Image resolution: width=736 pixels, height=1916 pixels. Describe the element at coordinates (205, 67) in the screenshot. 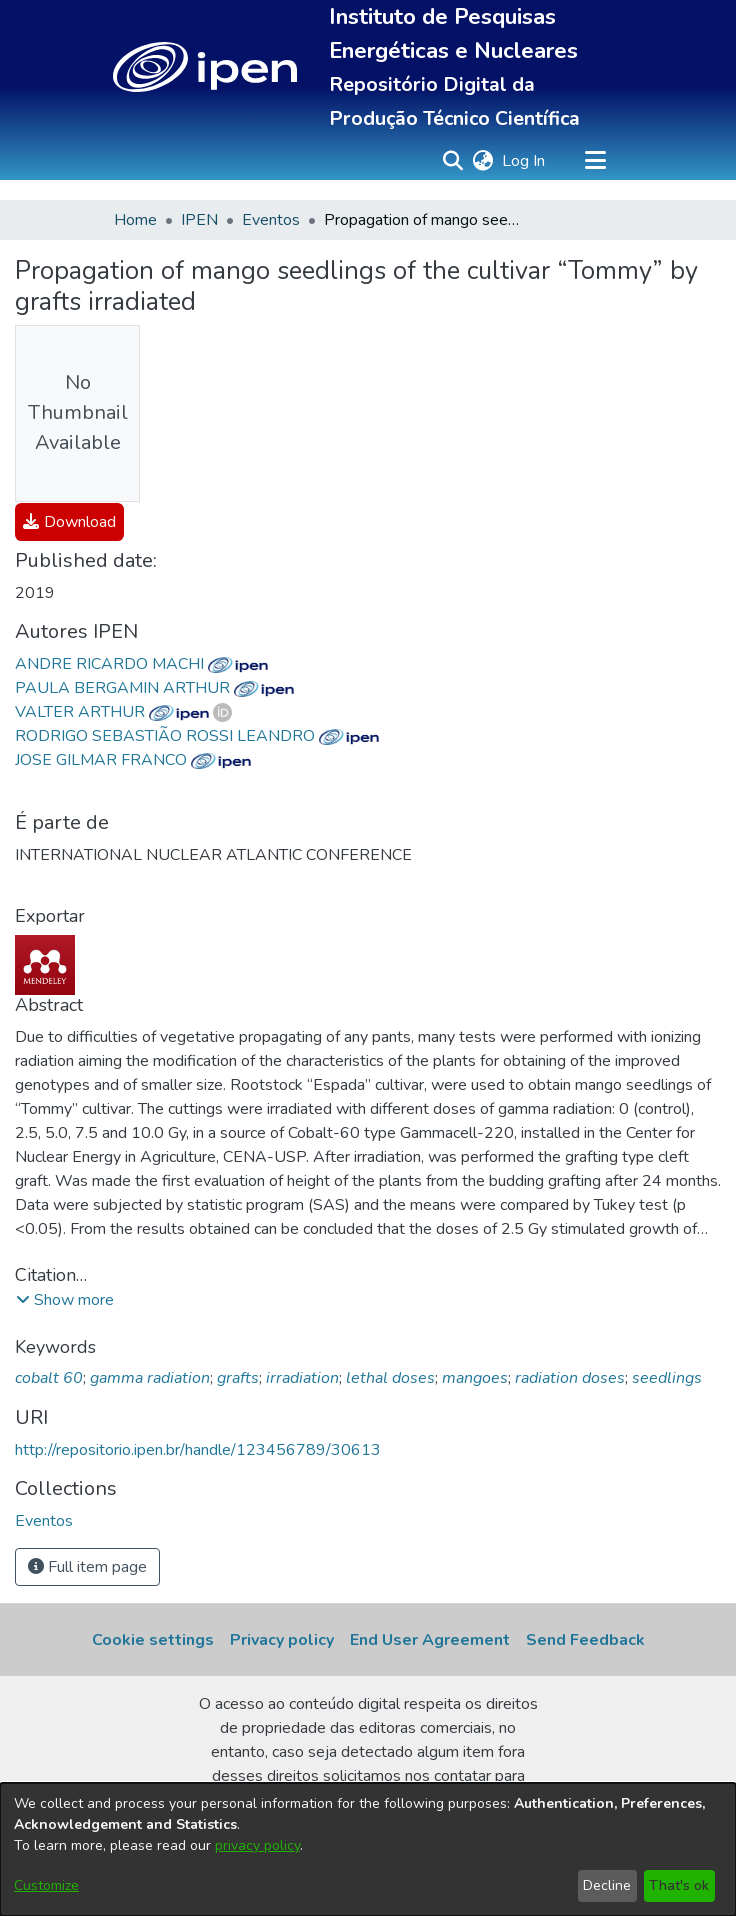

I see `[button]` at that location.